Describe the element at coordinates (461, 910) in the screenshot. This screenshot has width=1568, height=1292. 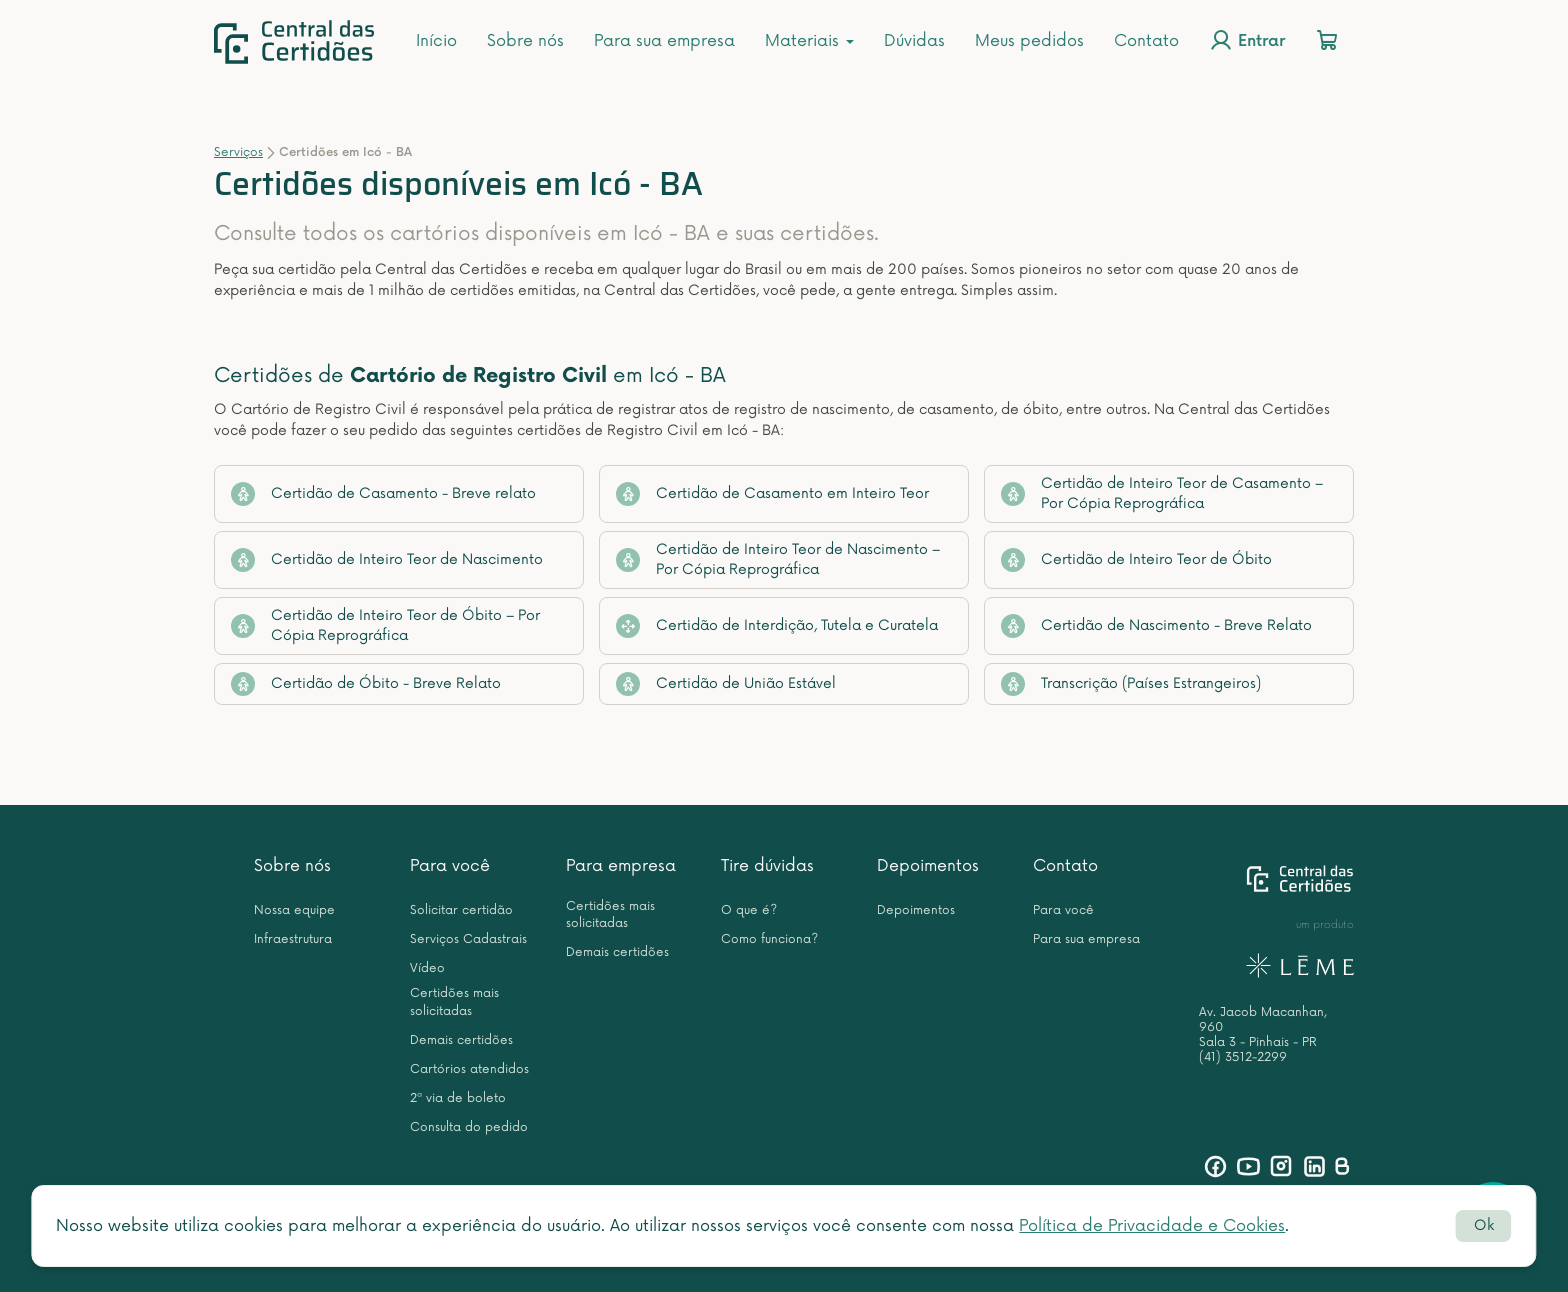
I see `Solicitar certidão` at that location.